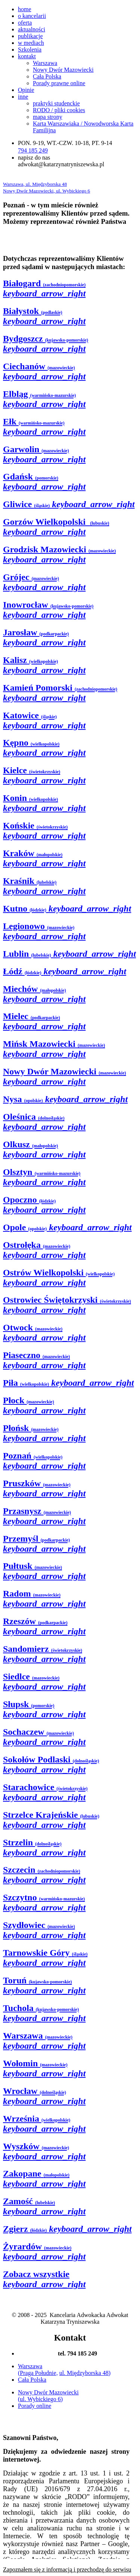 This screenshot has height=2576, width=140. Describe the element at coordinates (25, 22) in the screenshot. I see `oferta` at that location.